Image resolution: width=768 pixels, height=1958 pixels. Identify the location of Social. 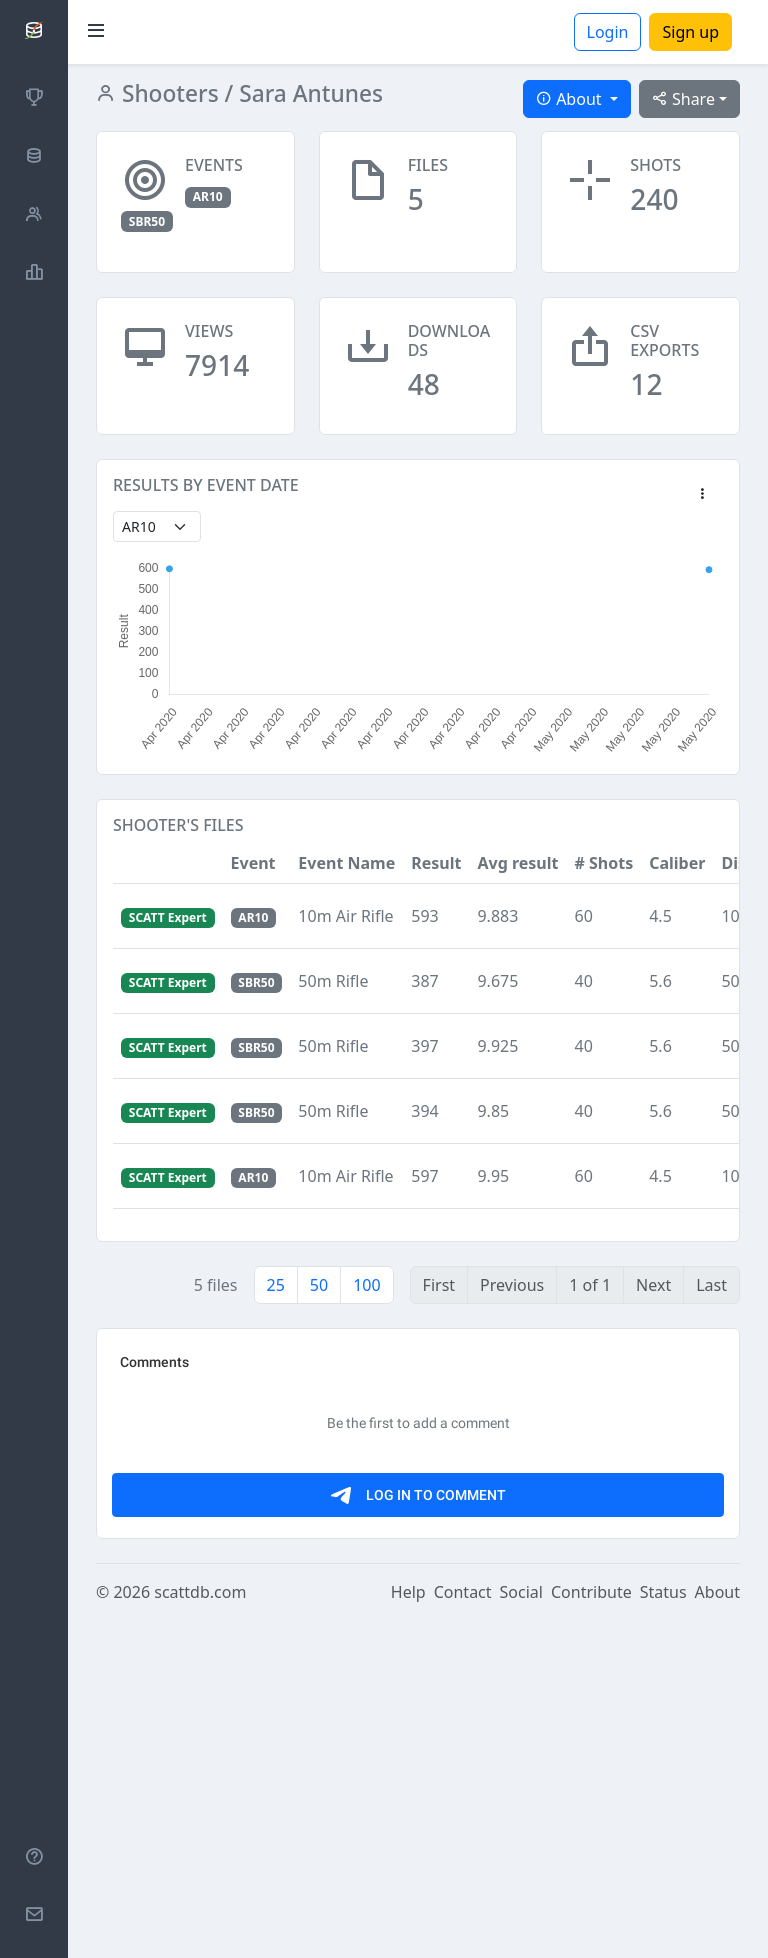
(521, 1930).